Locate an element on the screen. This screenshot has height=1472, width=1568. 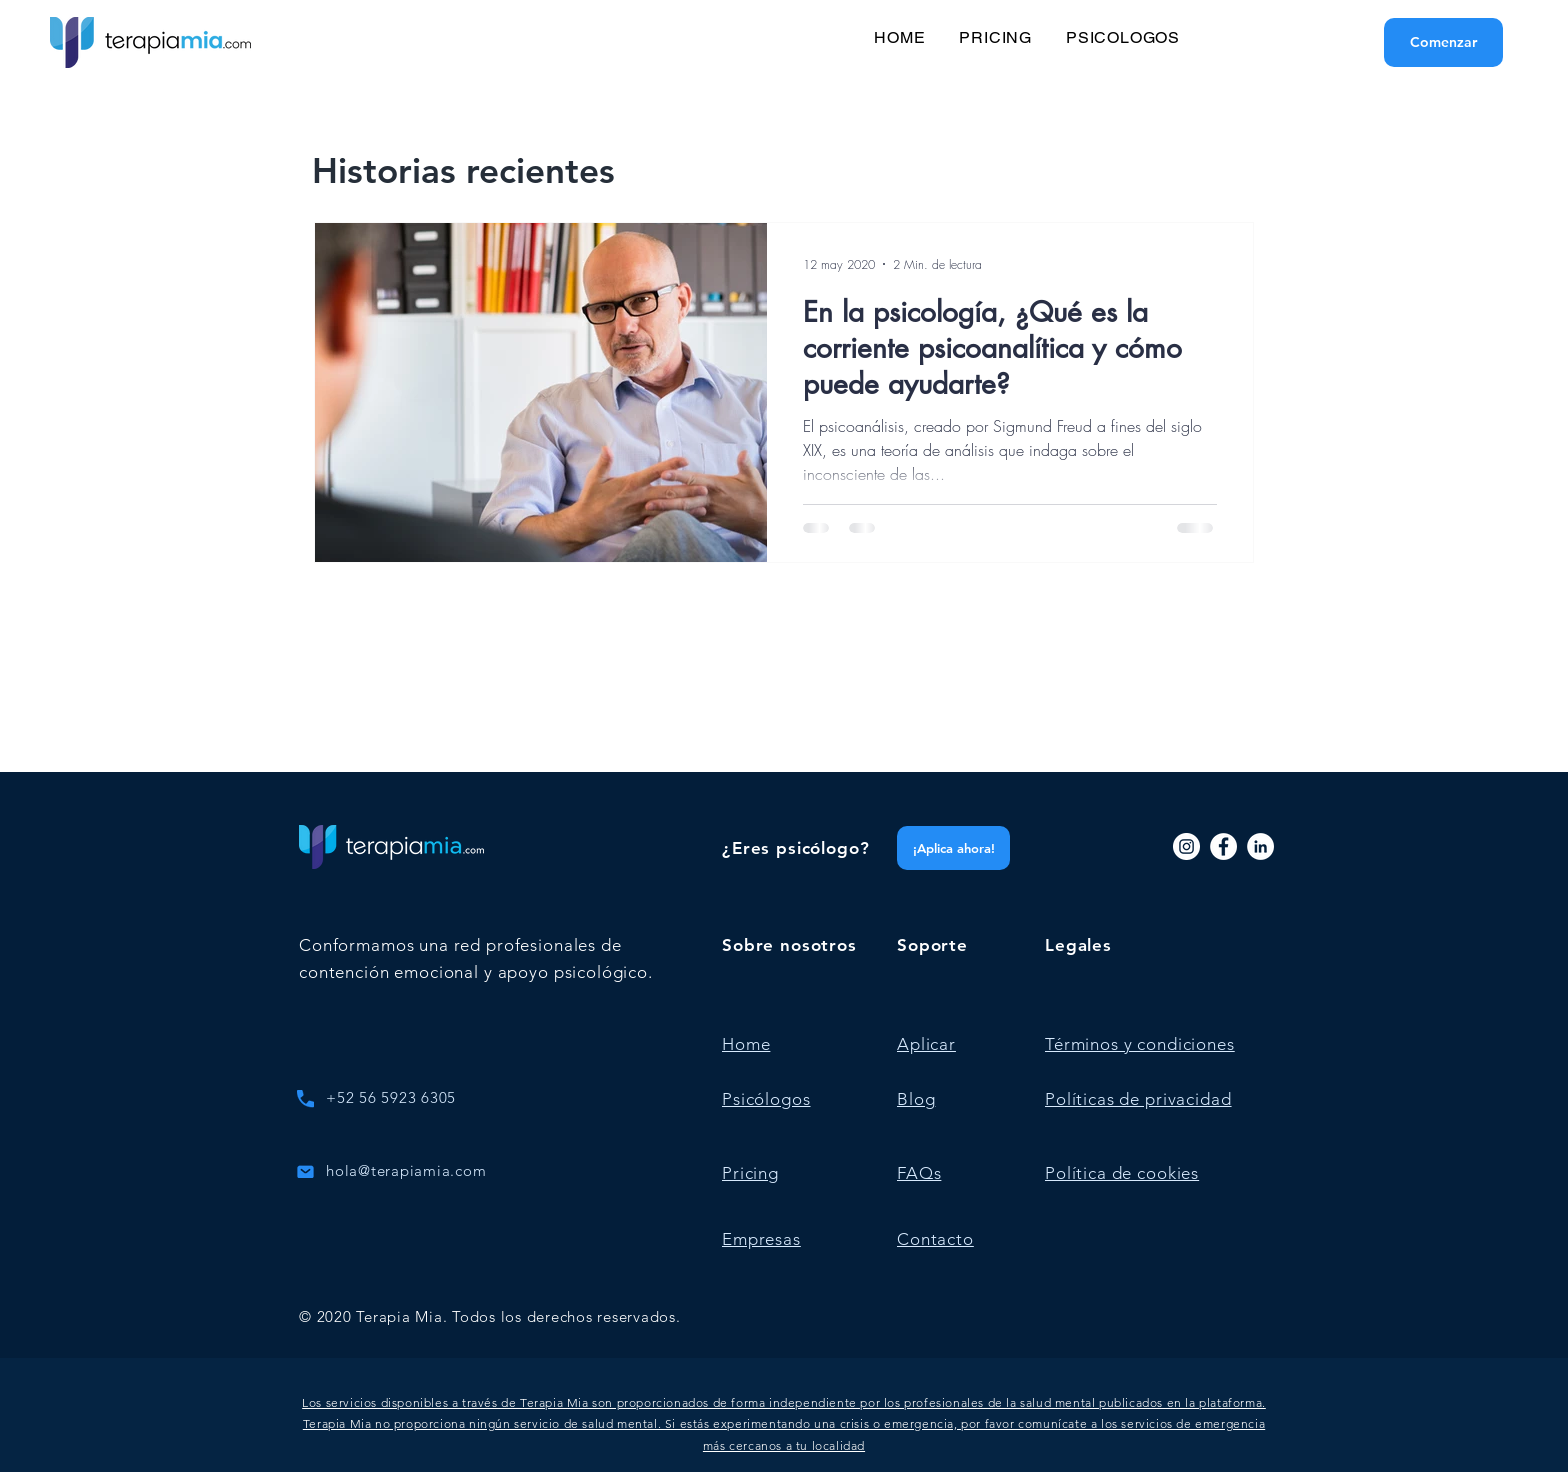
hola@terapiamia.com is located at coordinates (406, 1170).